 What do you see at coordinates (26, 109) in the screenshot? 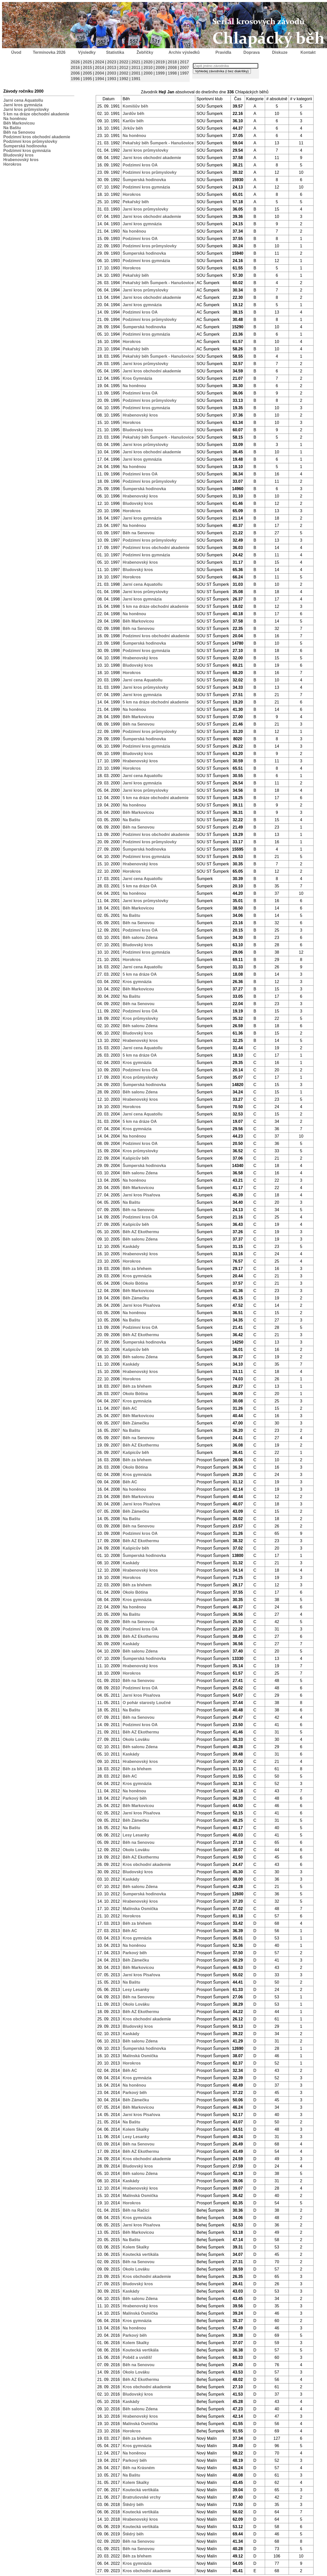
I see `Jarní kros průmyslovky` at bounding box center [26, 109].